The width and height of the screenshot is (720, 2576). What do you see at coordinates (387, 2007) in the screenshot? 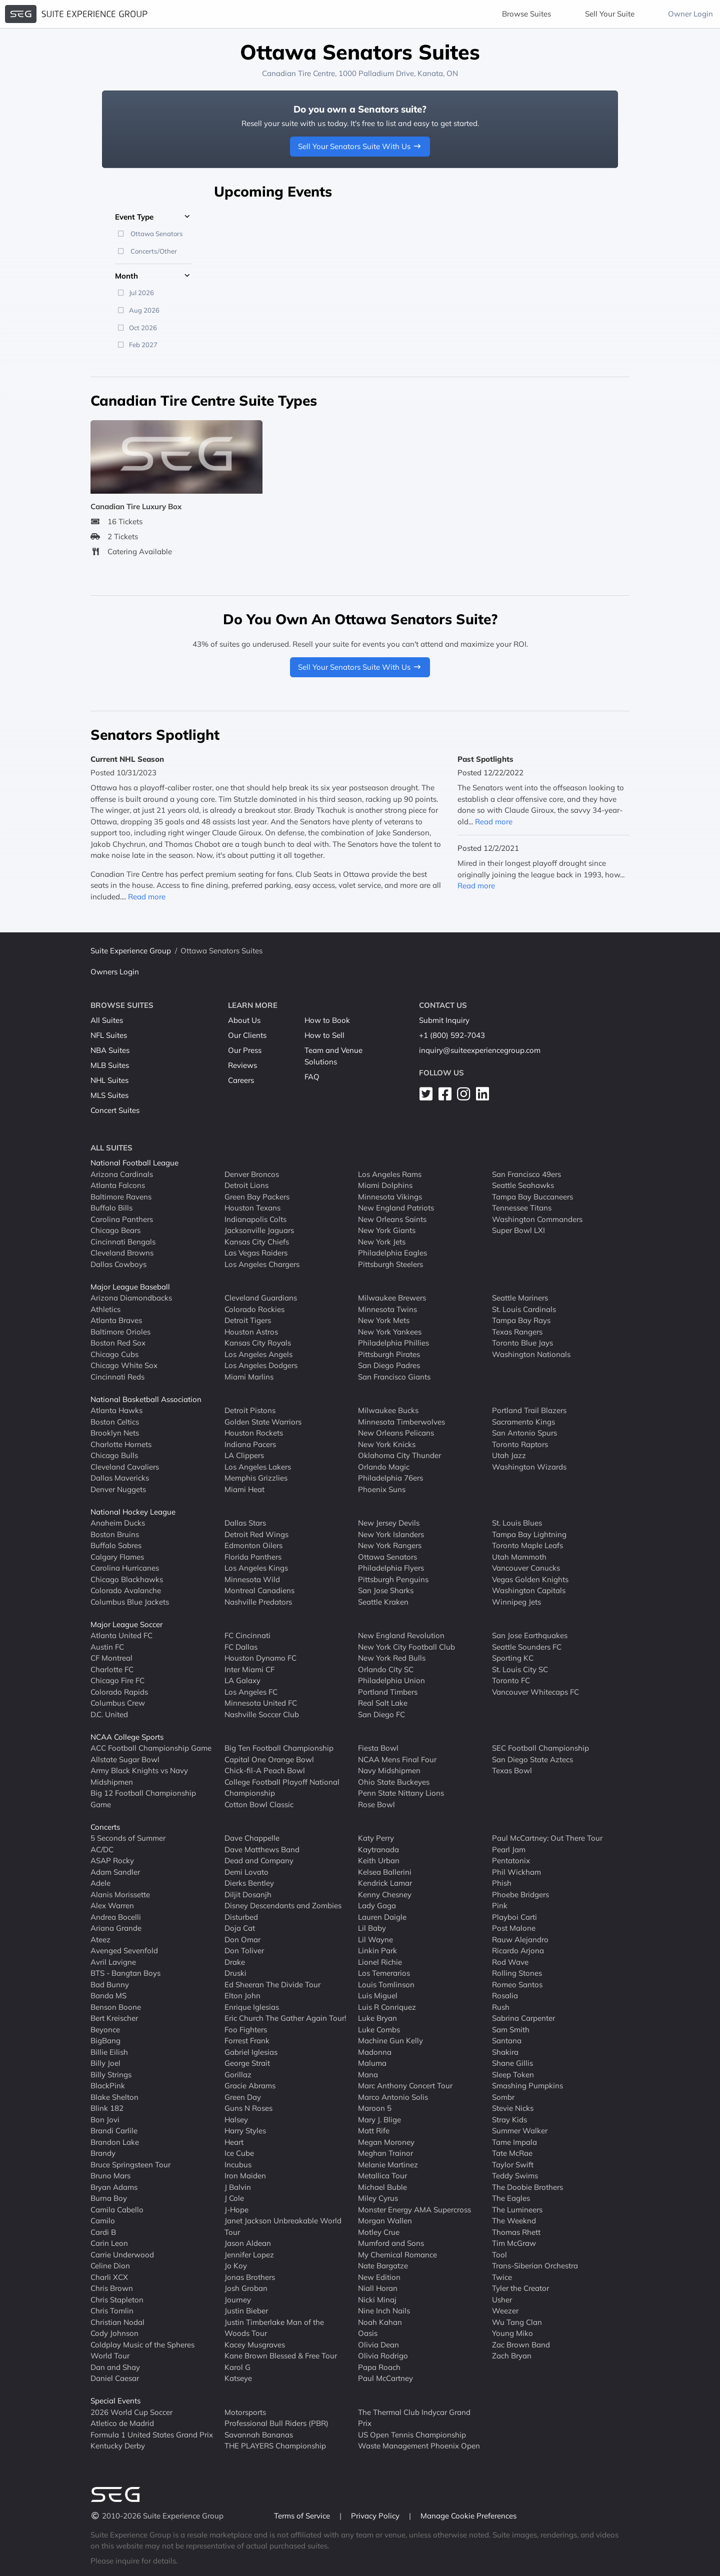
I see `Luis R Conriquez` at bounding box center [387, 2007].